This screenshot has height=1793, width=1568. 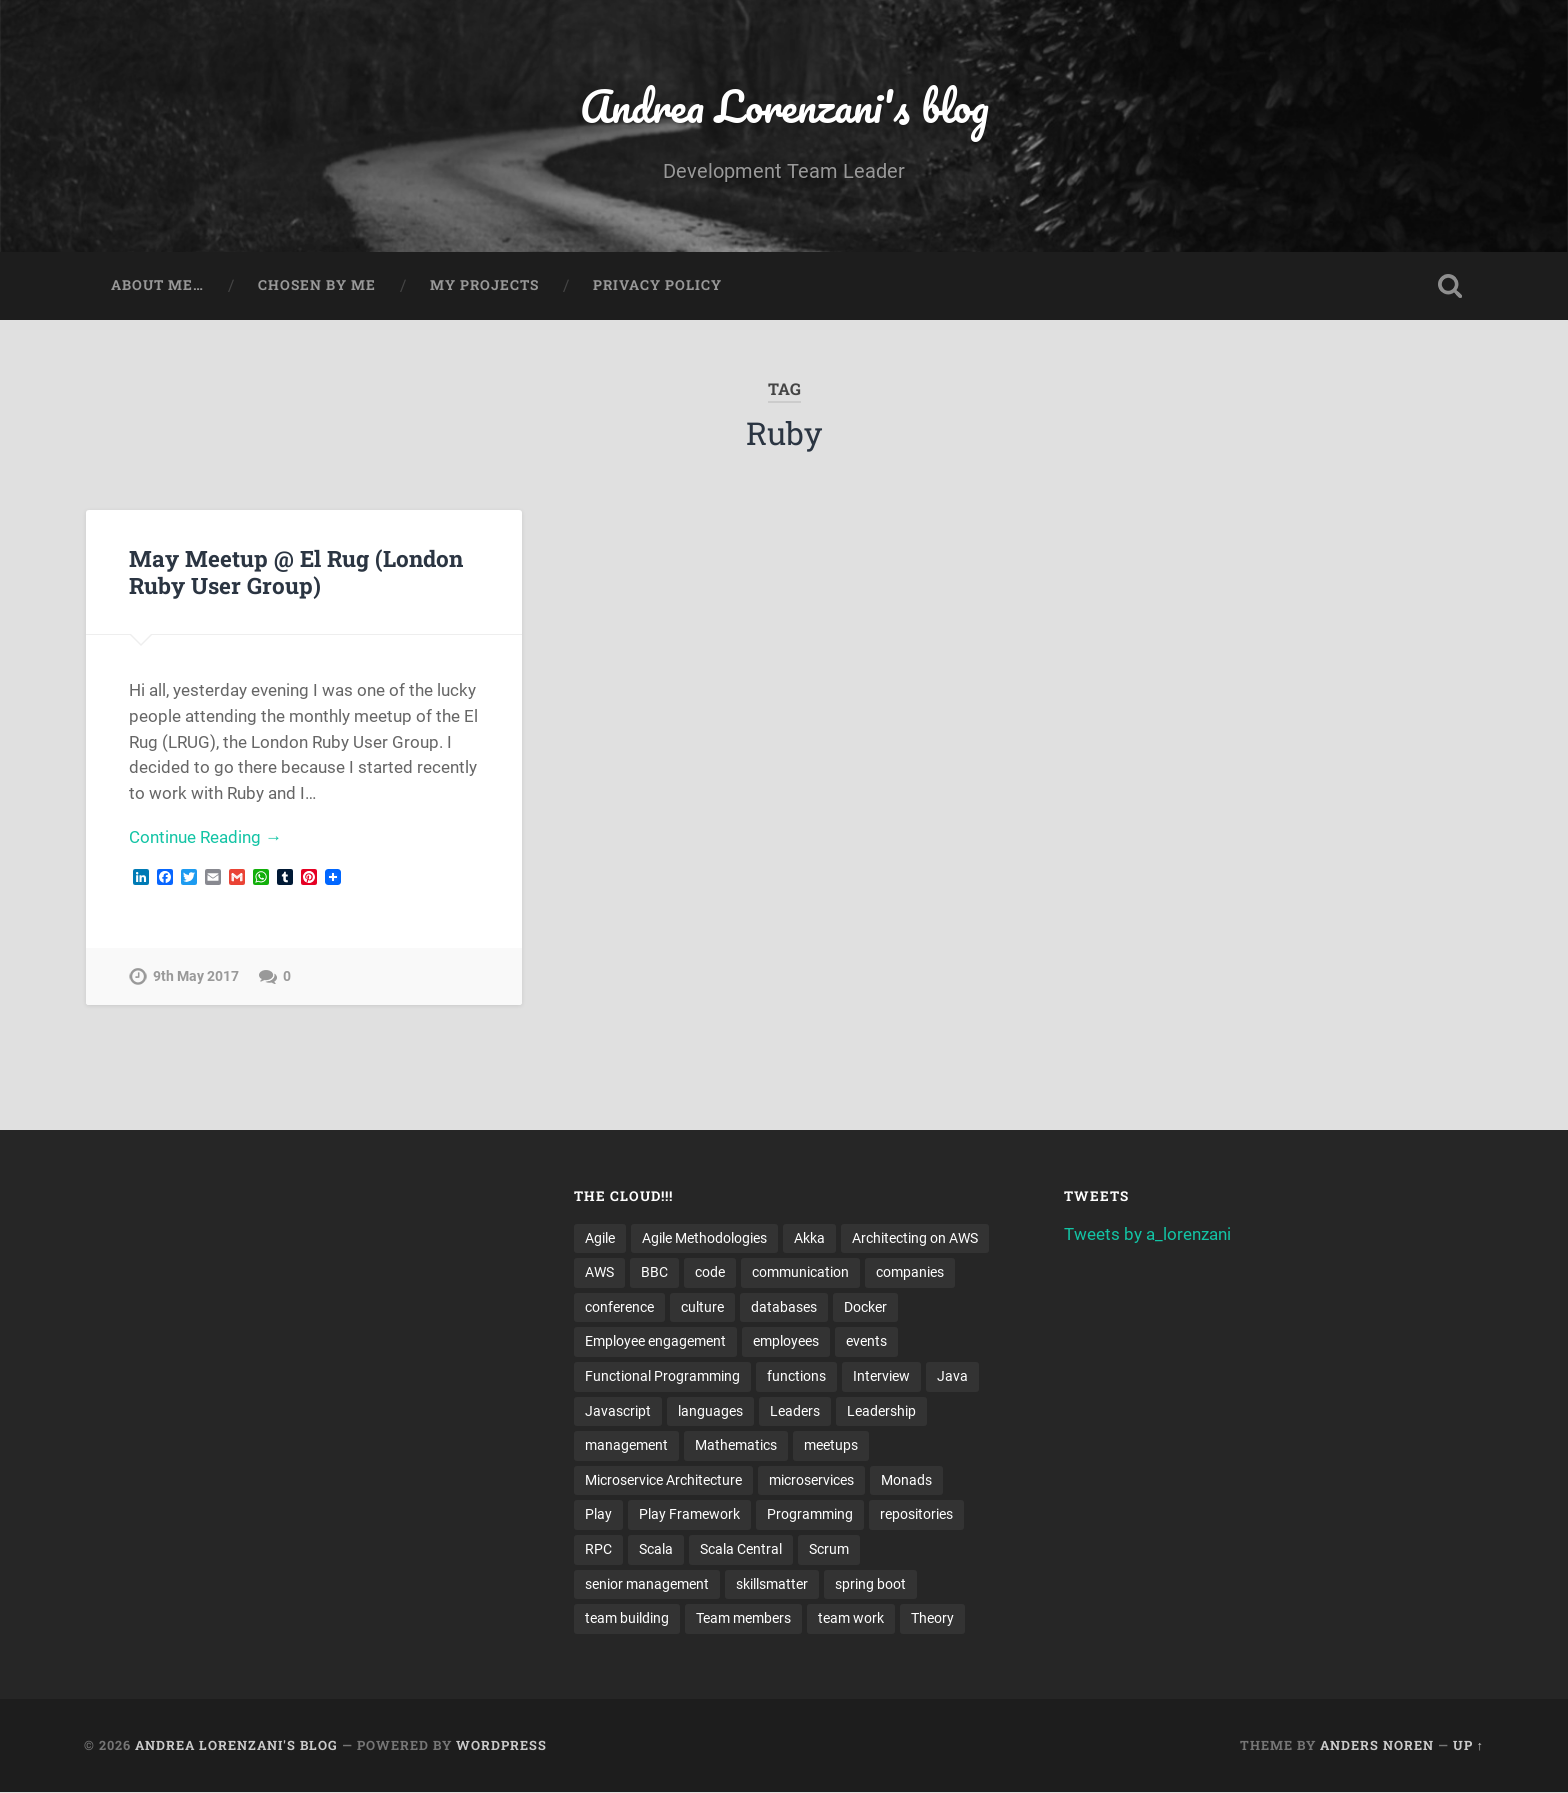 I want to click on functions [functions (3 items)], so click(x=796, y=1377).